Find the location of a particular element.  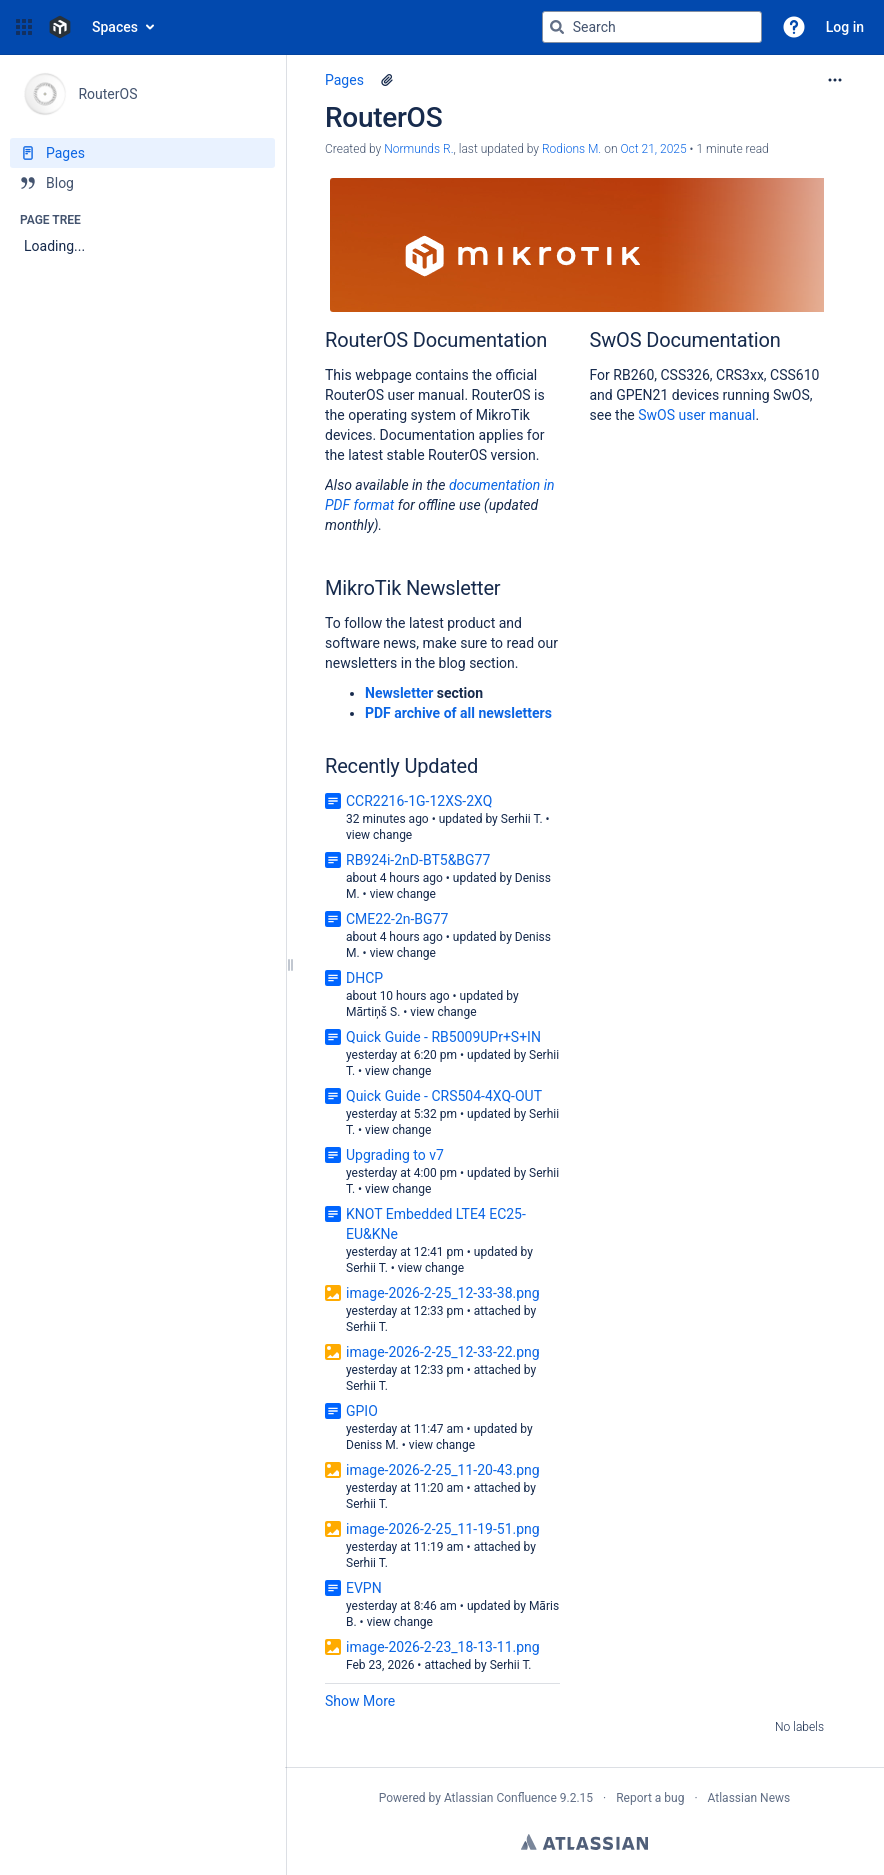

[1 attachment] is located at coordinates (387, 80).